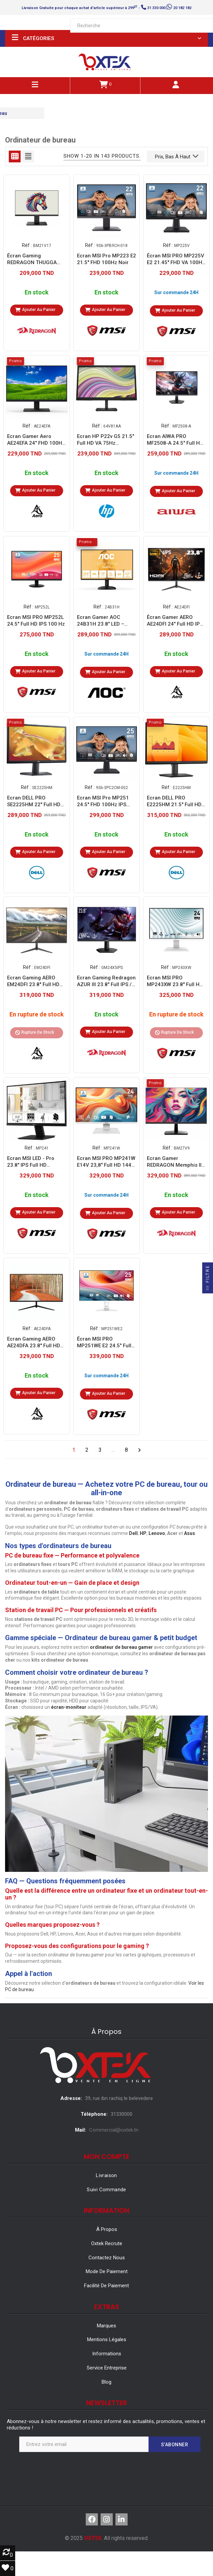  Describe the element at coordinates (106, 259) in the screenshot. I see `Ecran MSI Pro MP223 E2 21.5'' FHD 100Hz Noir` at that location.